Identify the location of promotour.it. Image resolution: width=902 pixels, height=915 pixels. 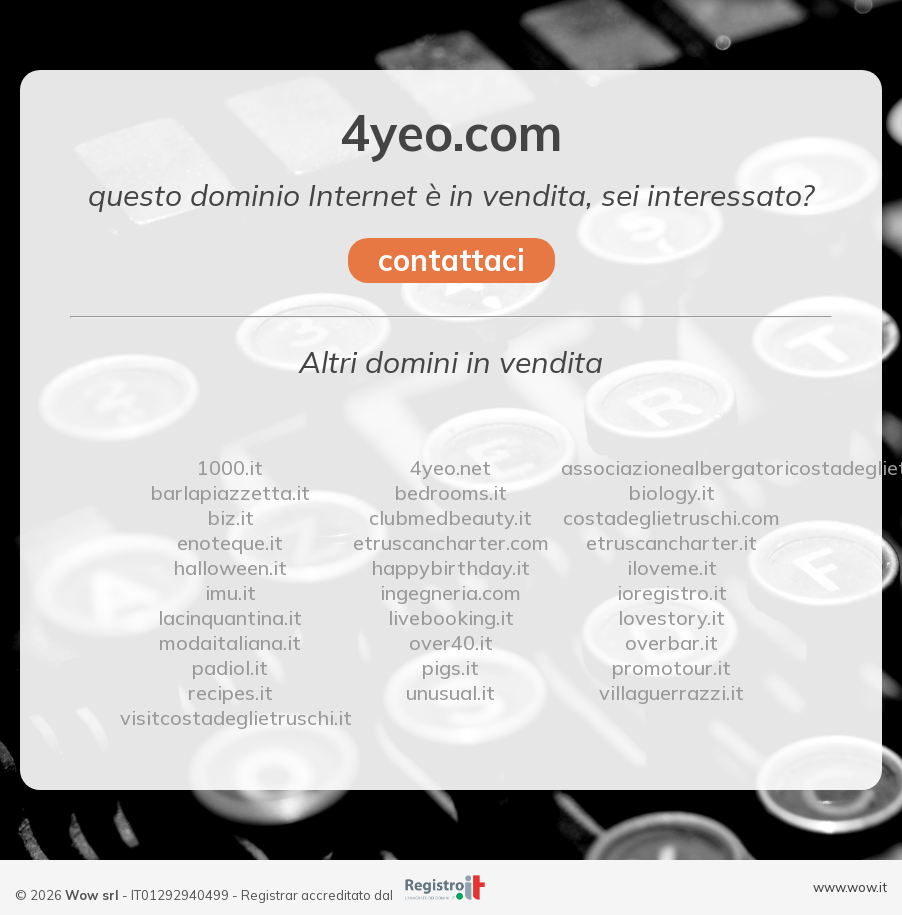
(671, 667).